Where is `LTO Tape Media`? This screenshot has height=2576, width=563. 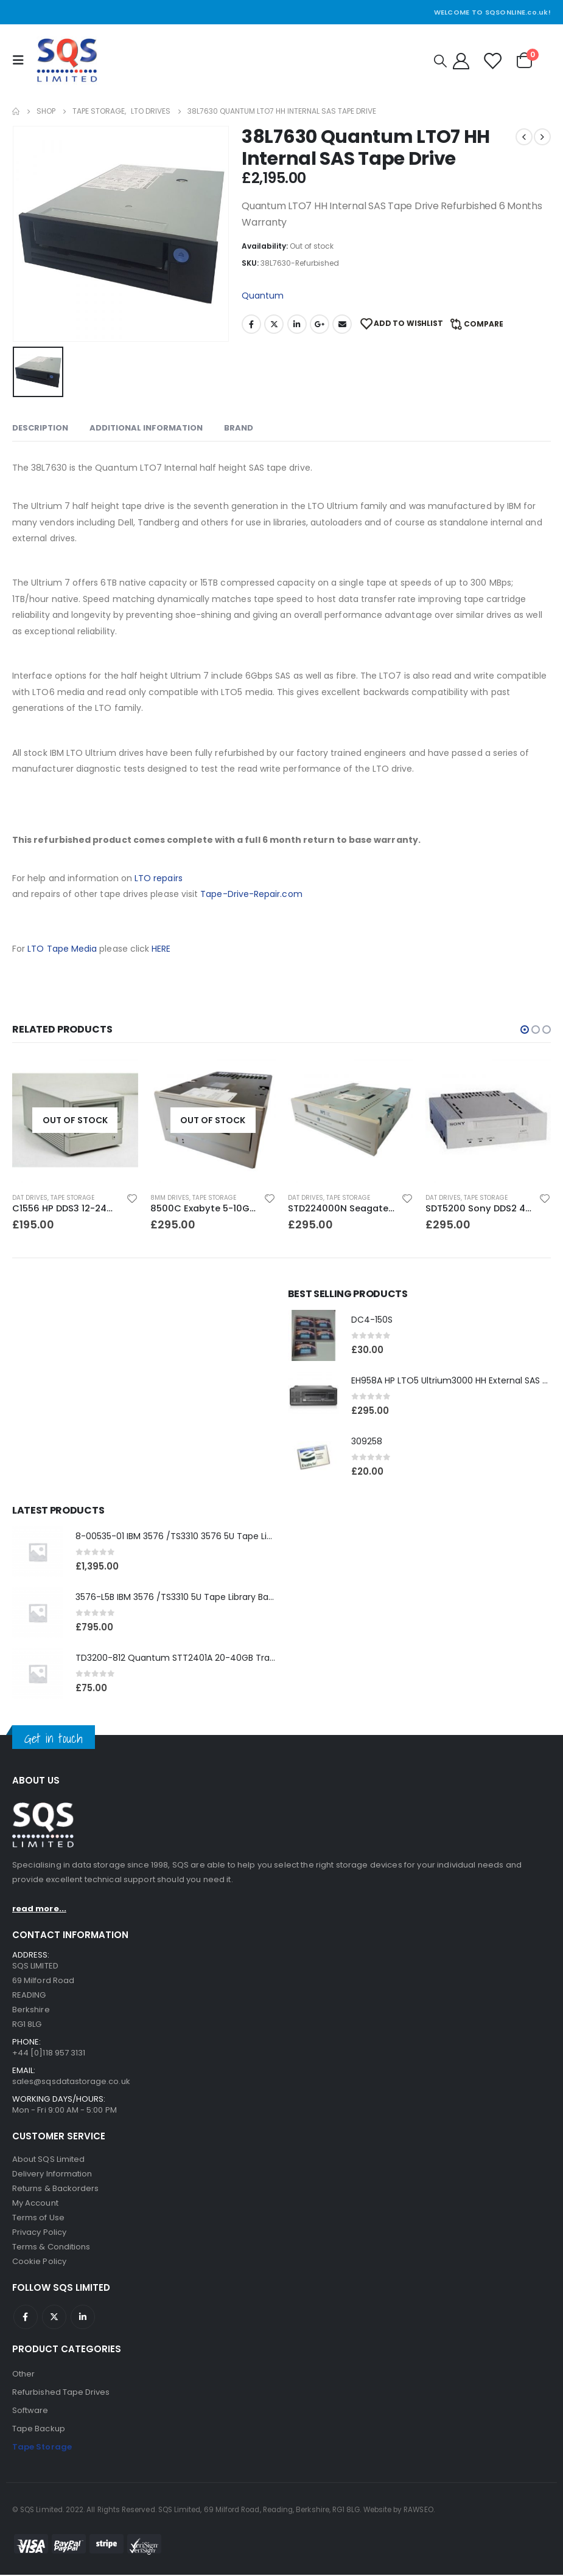
LTO Tape Media is located at coordinates (62, 949).